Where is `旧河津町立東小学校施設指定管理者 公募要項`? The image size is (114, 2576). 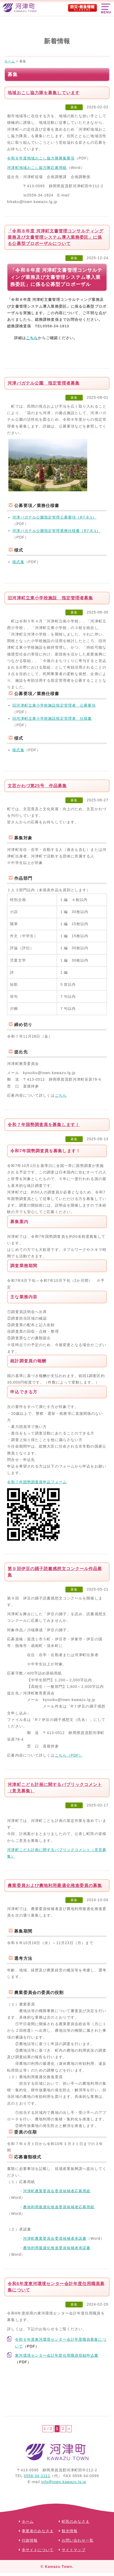
旧河津町立東小学校施設指定管理者 公募要項 is located at coordinates (54, 705).